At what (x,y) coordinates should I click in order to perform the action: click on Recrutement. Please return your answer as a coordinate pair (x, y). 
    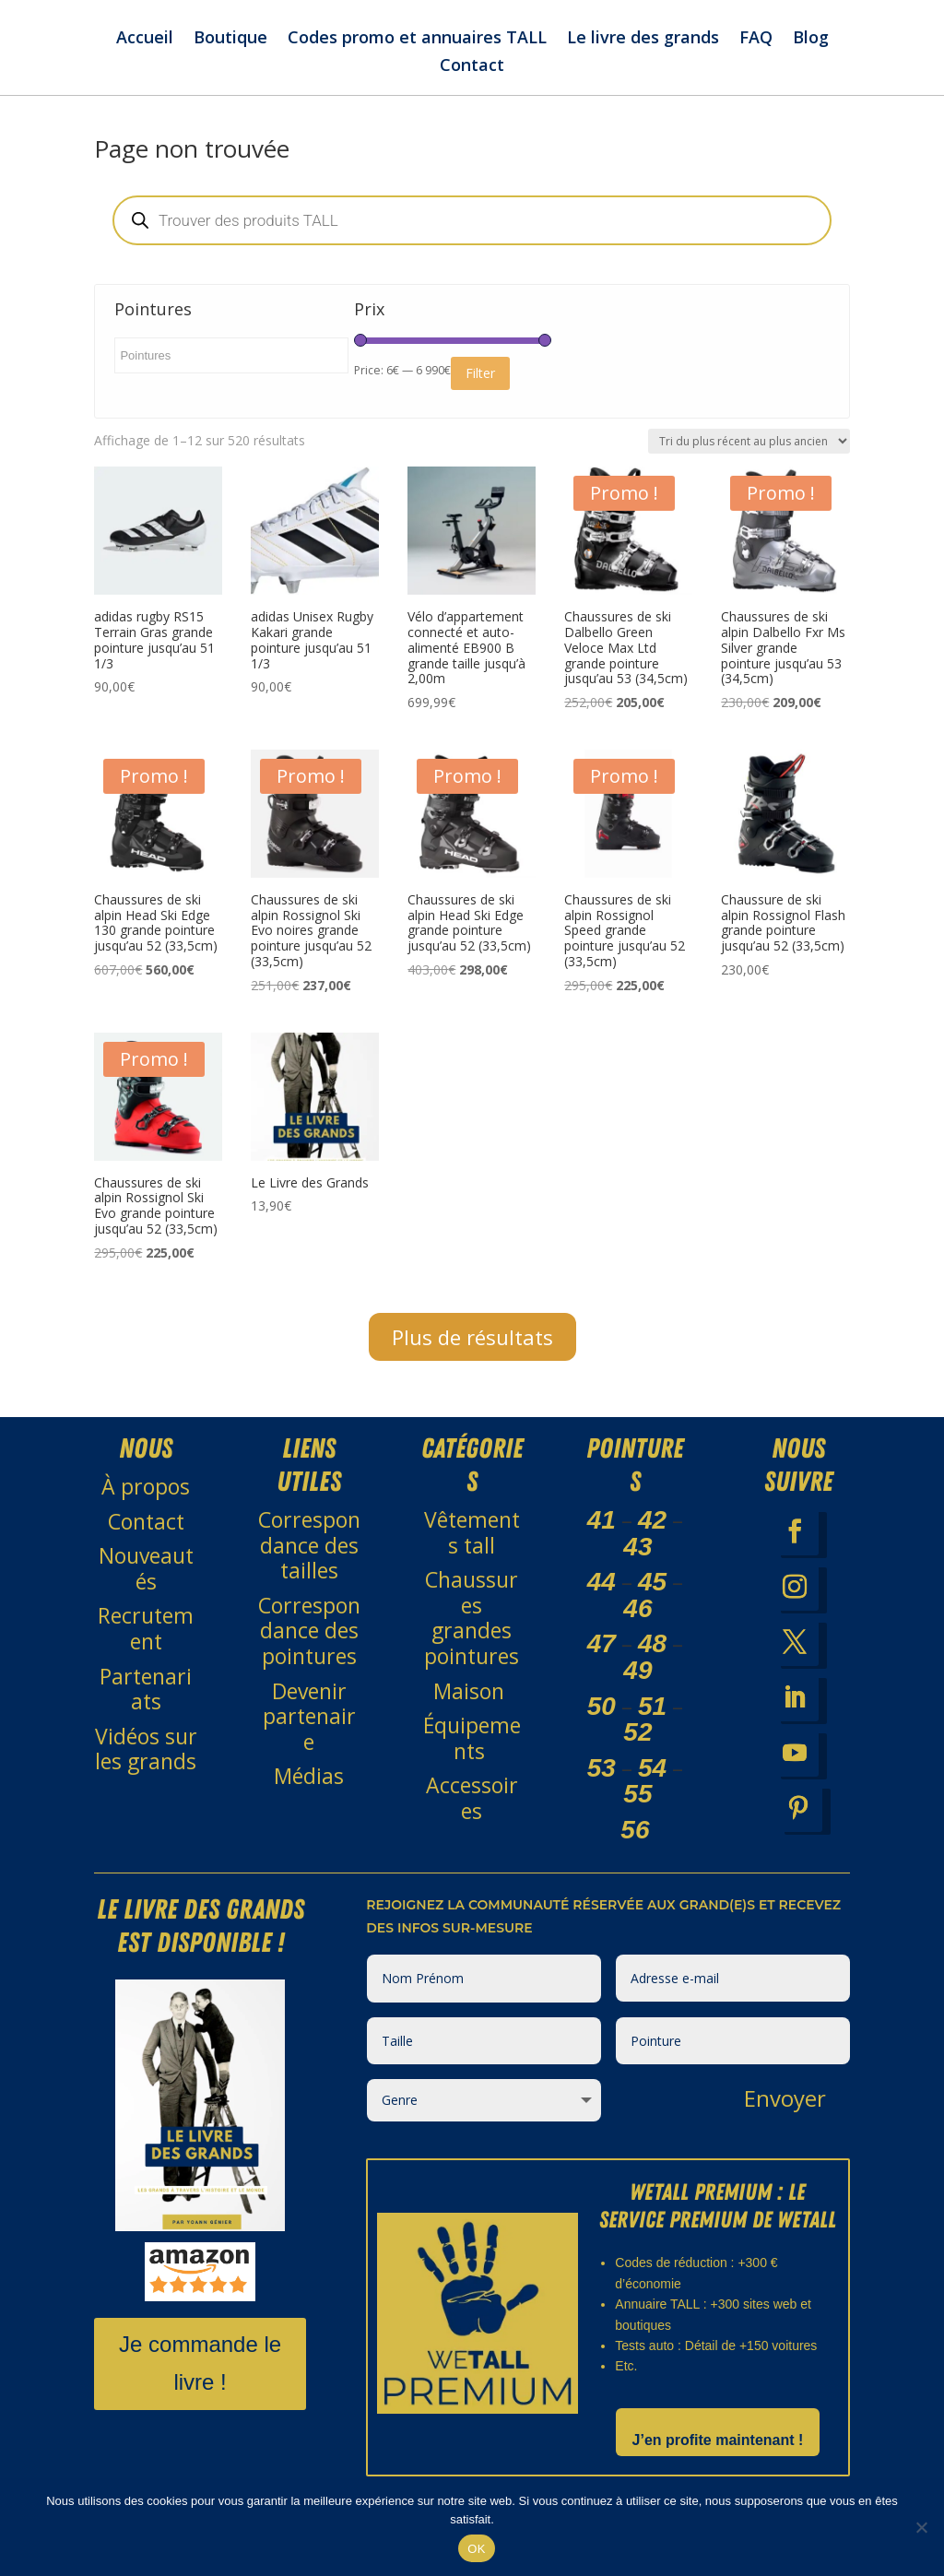
    Looking at the image, I should click on (146, 1645).